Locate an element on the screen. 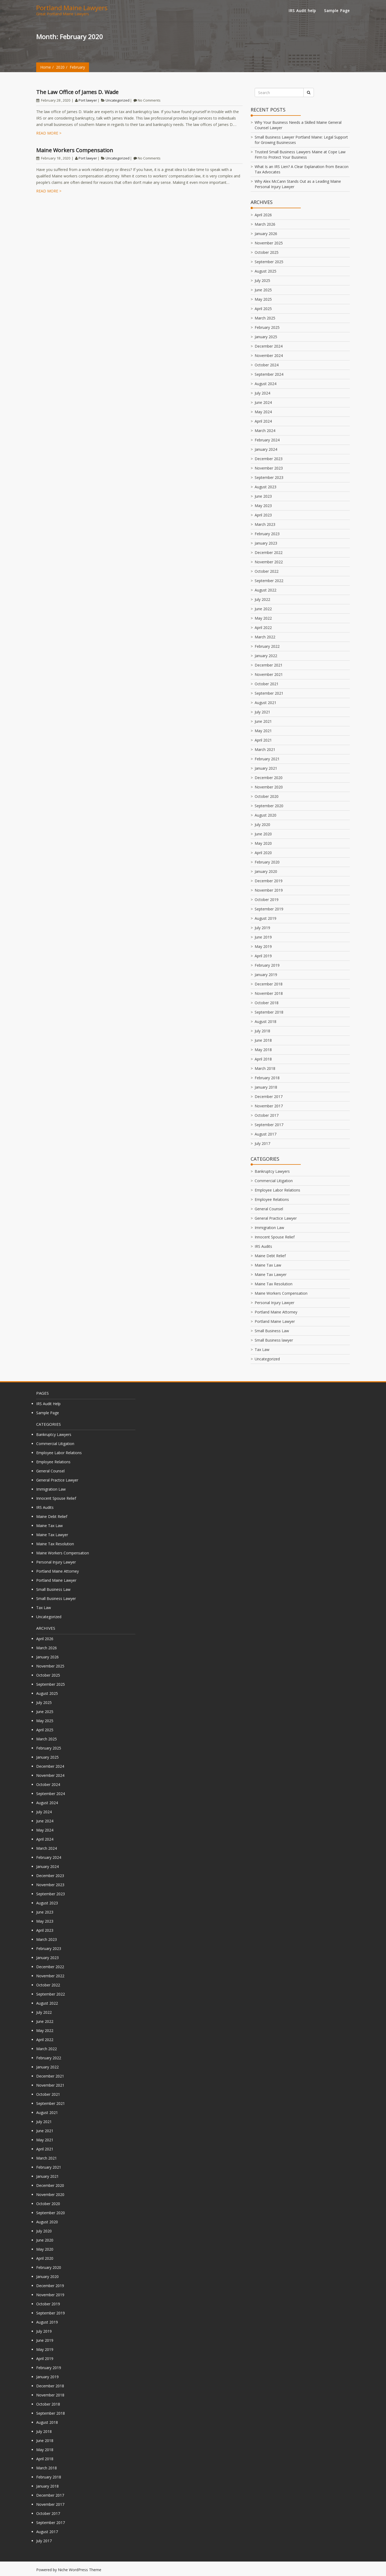 The image size is (386, 2576). February 2019 is located at coordinates (267, 965).